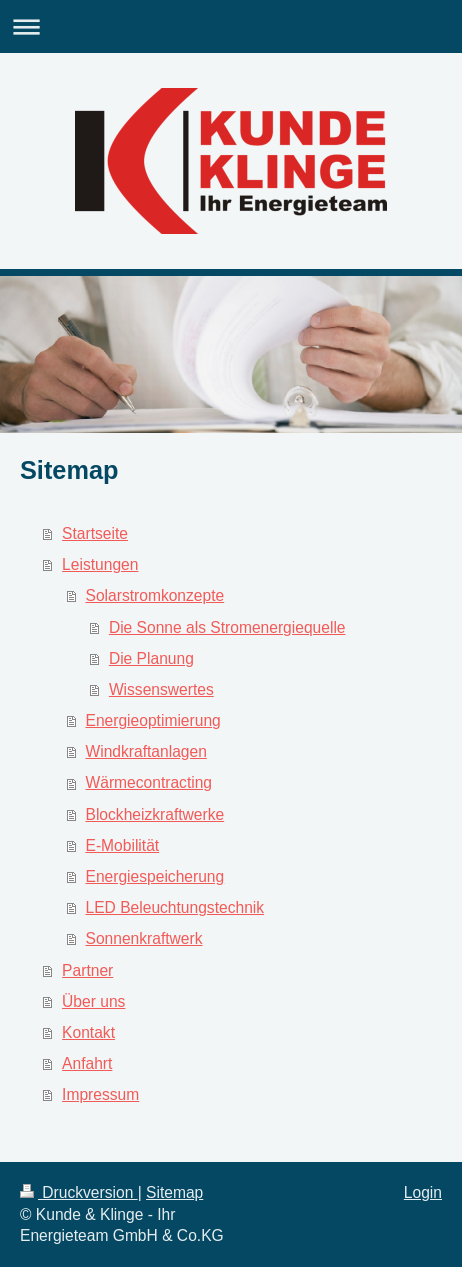  Describe the element at coordinates (87, 1063) in the screenshot. I see `Anfahrt` at that location.